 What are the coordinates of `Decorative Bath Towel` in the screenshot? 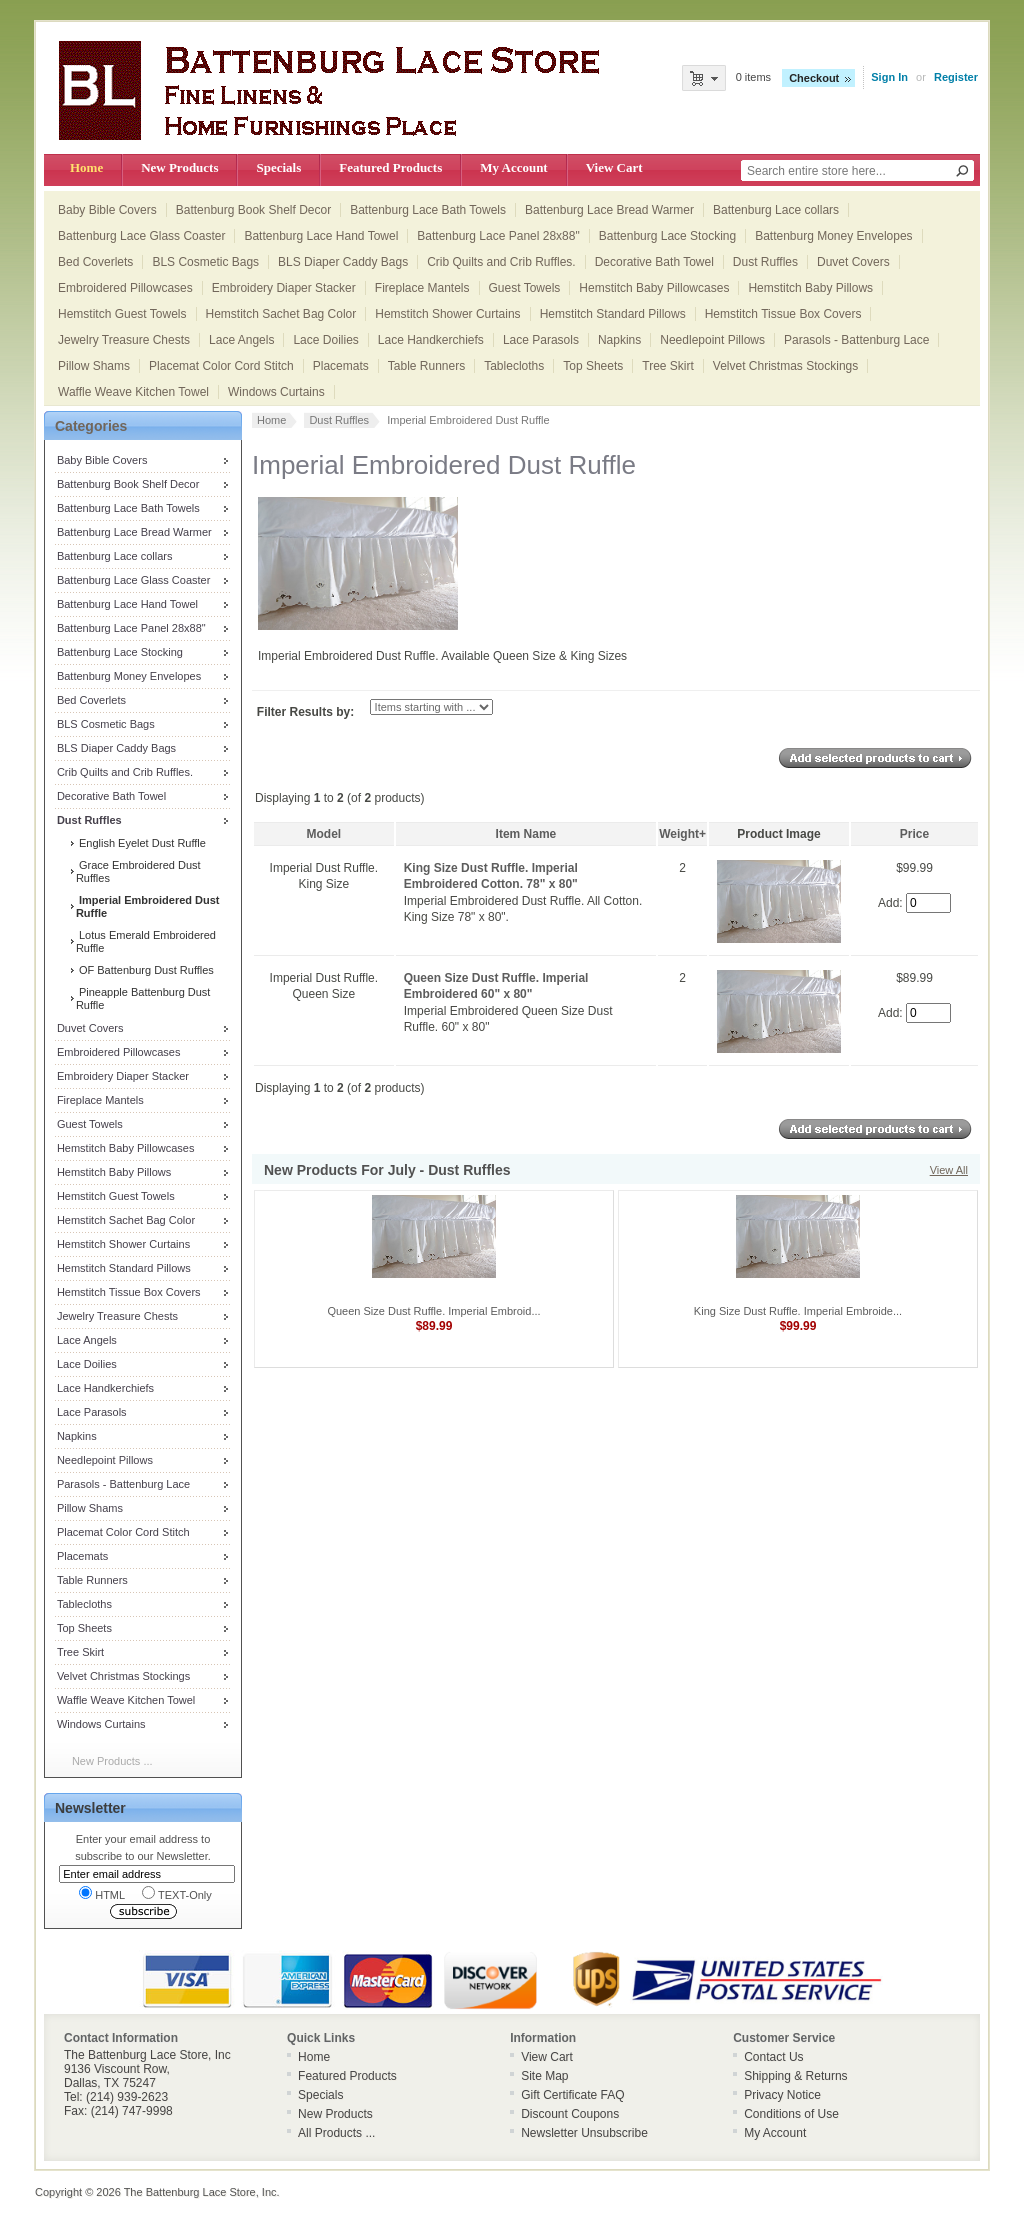 It's located at (654, 262).